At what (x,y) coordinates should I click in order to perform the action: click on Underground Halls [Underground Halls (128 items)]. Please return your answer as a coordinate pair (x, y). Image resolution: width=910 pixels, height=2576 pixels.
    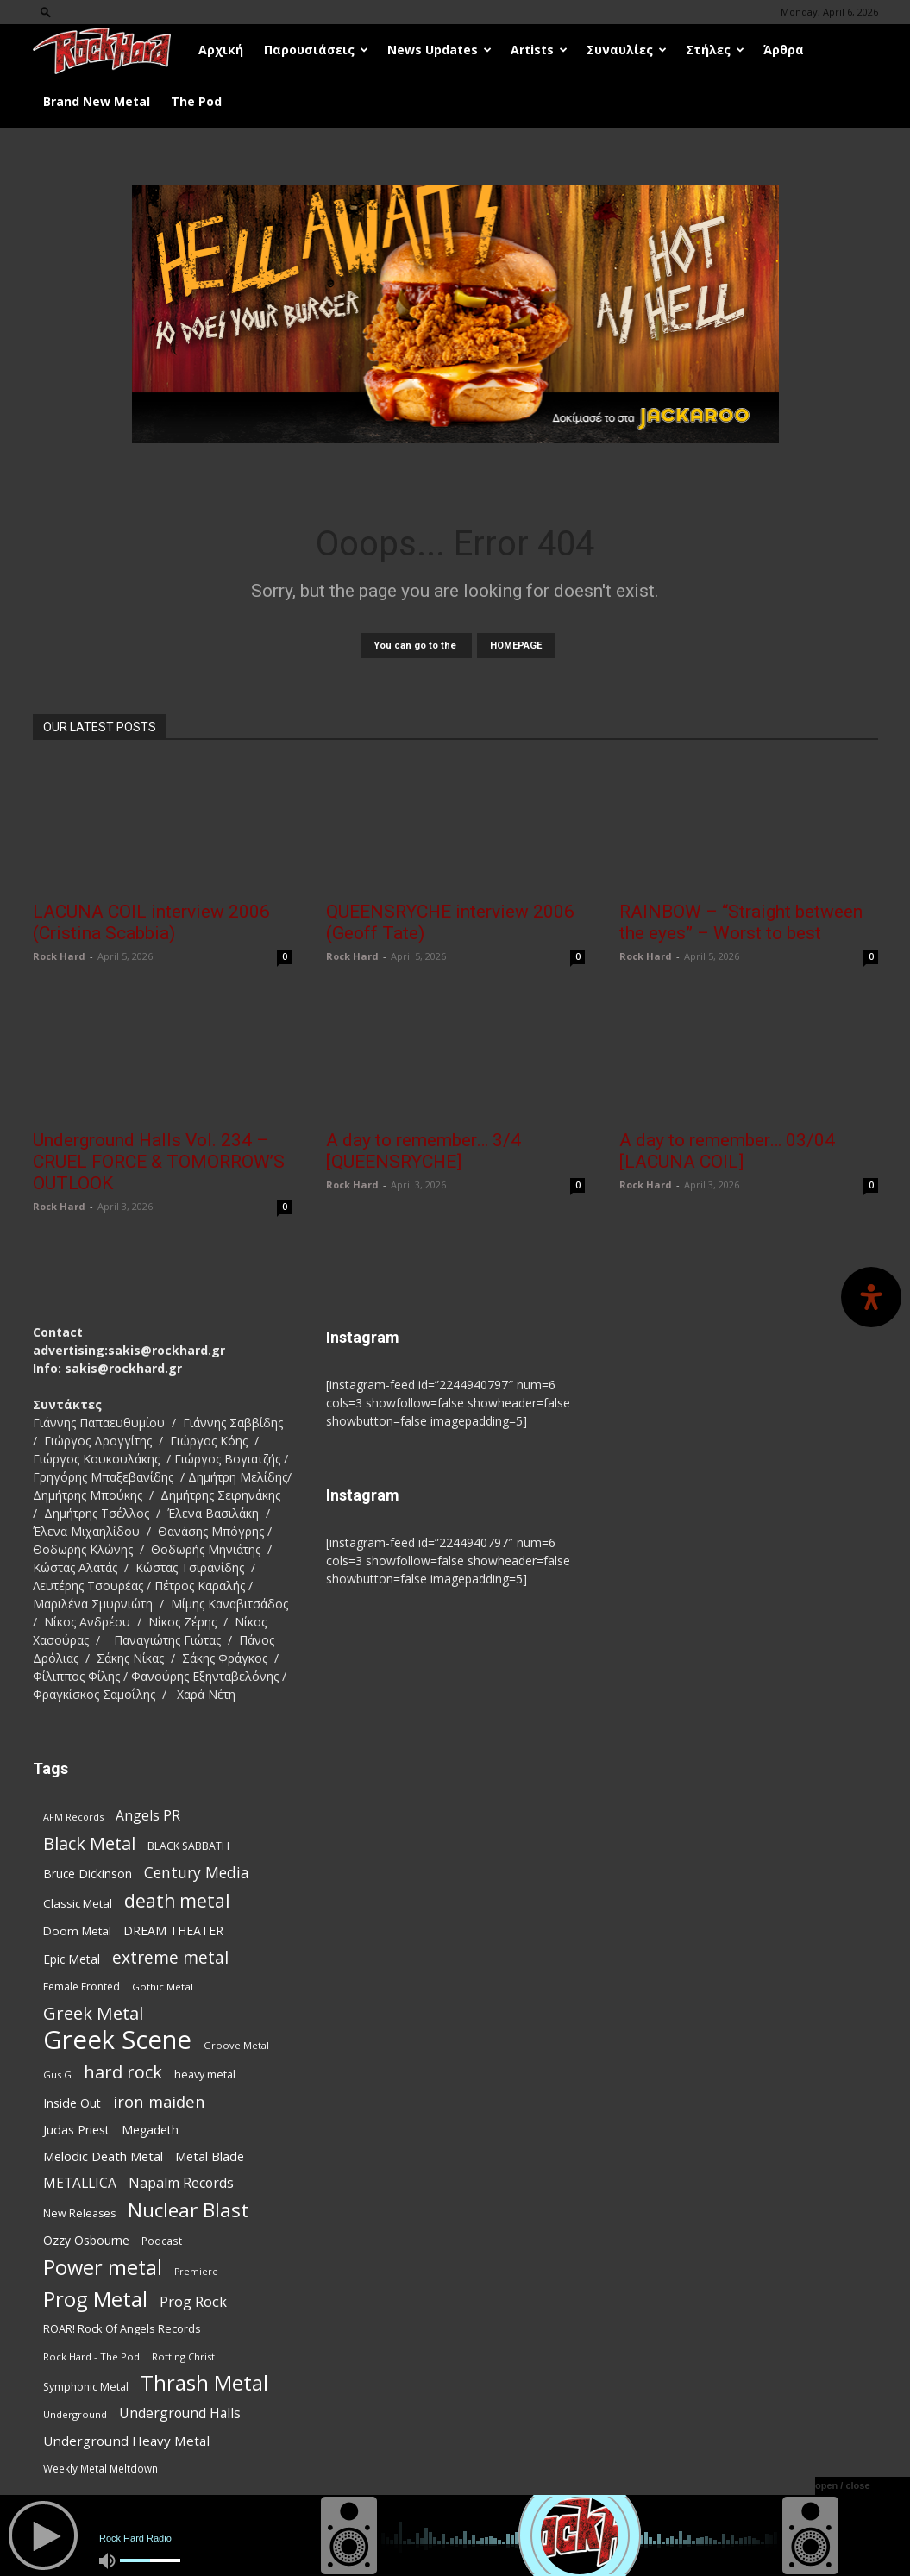
    Looking at the image, I should click on (180, 2413).